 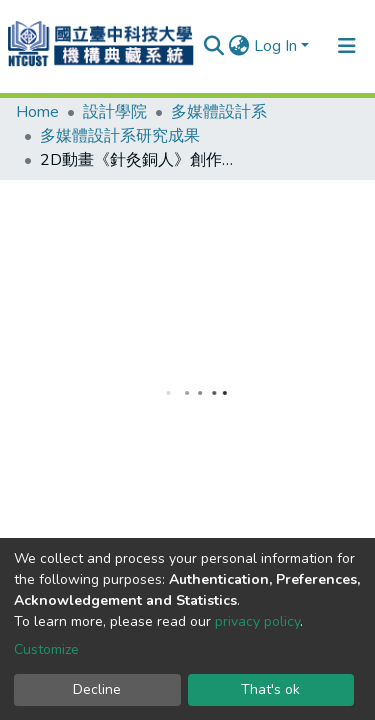 I want to click on privacy policy, so click(x=257, y=621).